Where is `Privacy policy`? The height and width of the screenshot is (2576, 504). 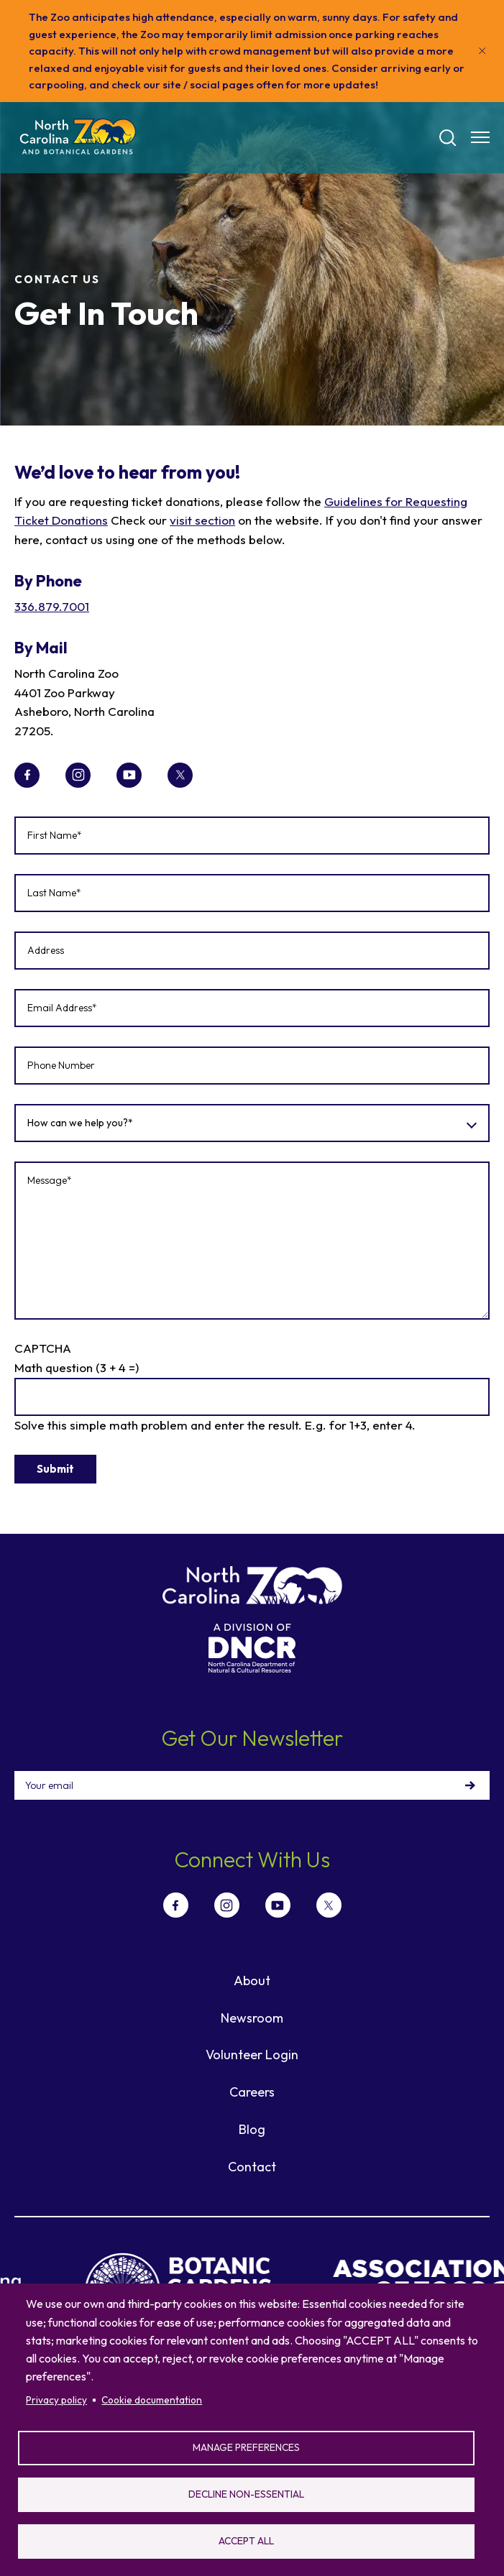
Privacy policy is located at coordinates (56, 2399).